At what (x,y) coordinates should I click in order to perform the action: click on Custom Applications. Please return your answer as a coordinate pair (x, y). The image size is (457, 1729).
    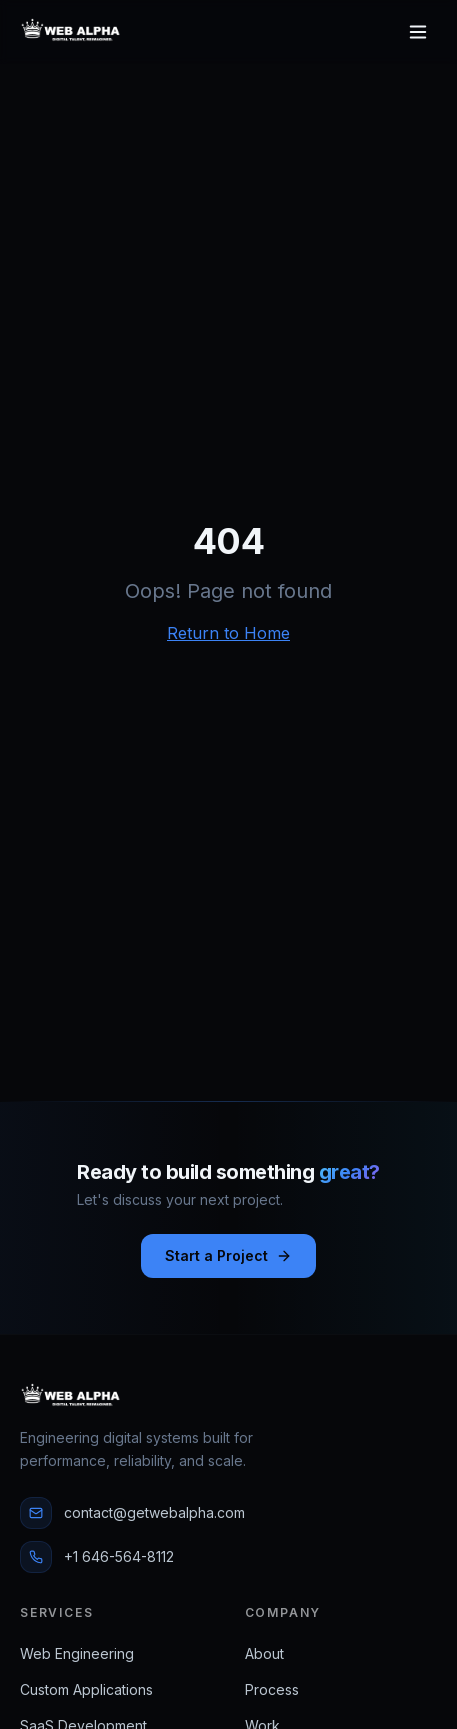
    Looking at the image, I should click on (86, 1689).